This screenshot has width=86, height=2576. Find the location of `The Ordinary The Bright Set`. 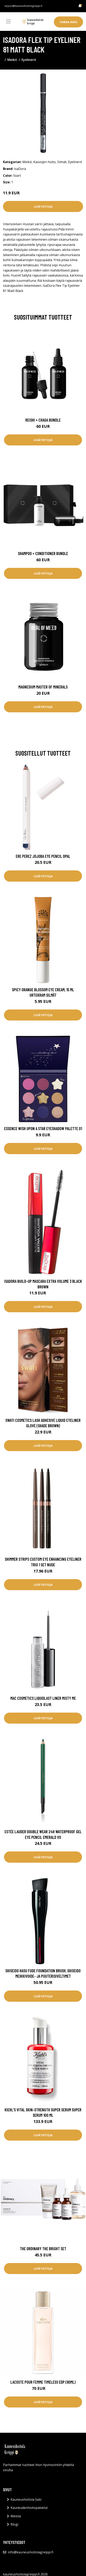

The Ordinary The Bright Set is located at coordinates (43, 2248).